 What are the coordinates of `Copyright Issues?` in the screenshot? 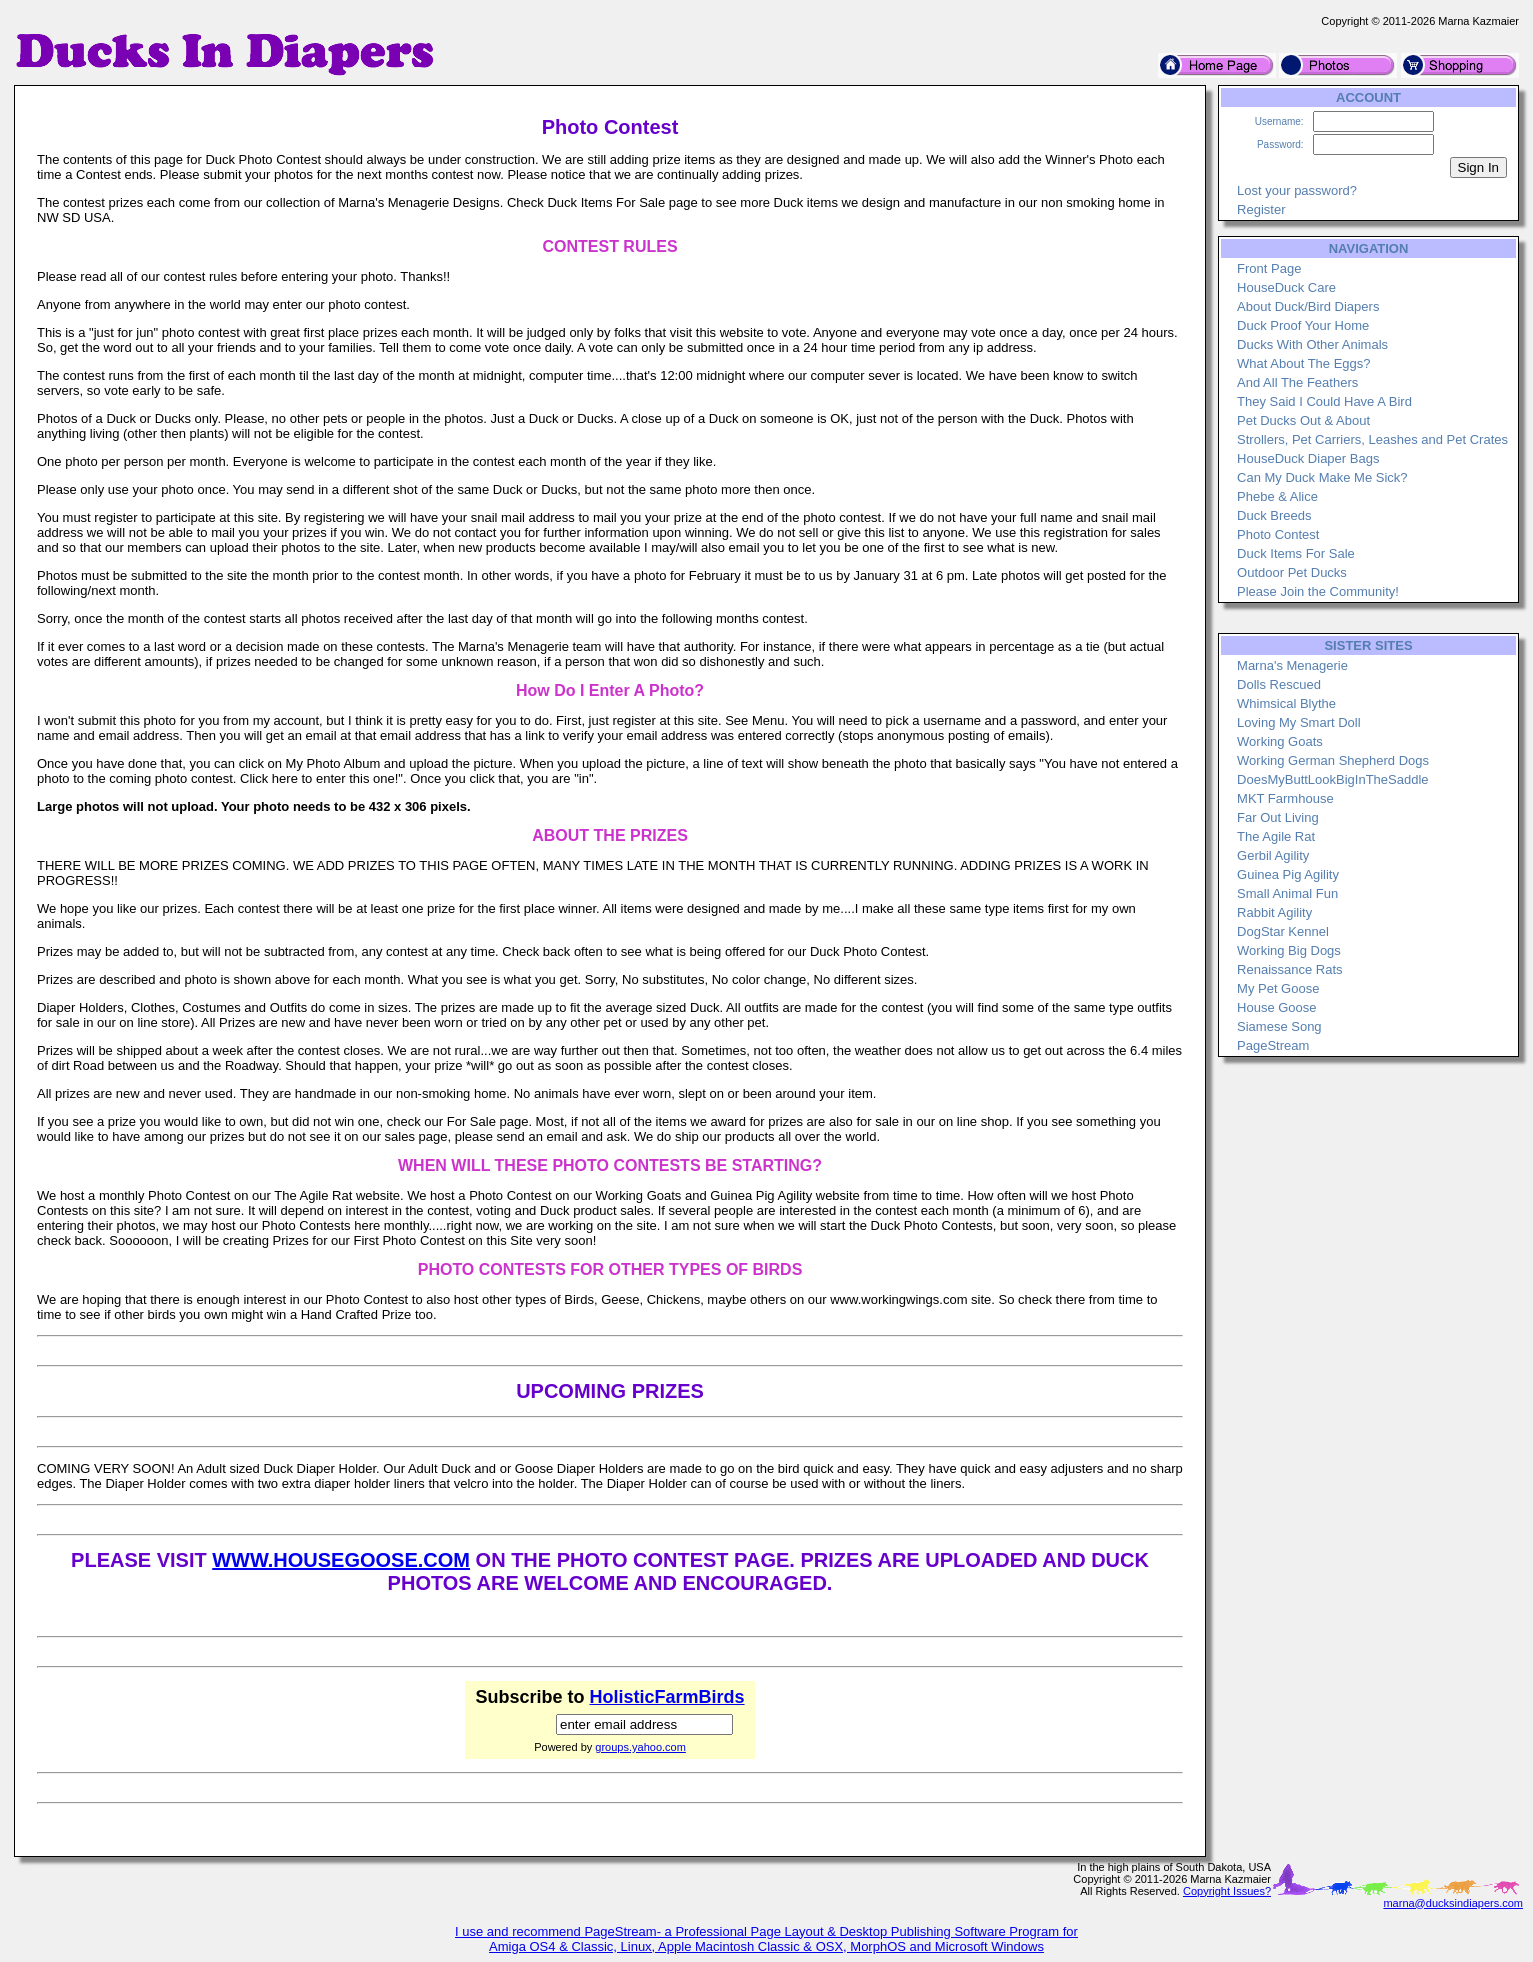 It's located at (1227, 1891).